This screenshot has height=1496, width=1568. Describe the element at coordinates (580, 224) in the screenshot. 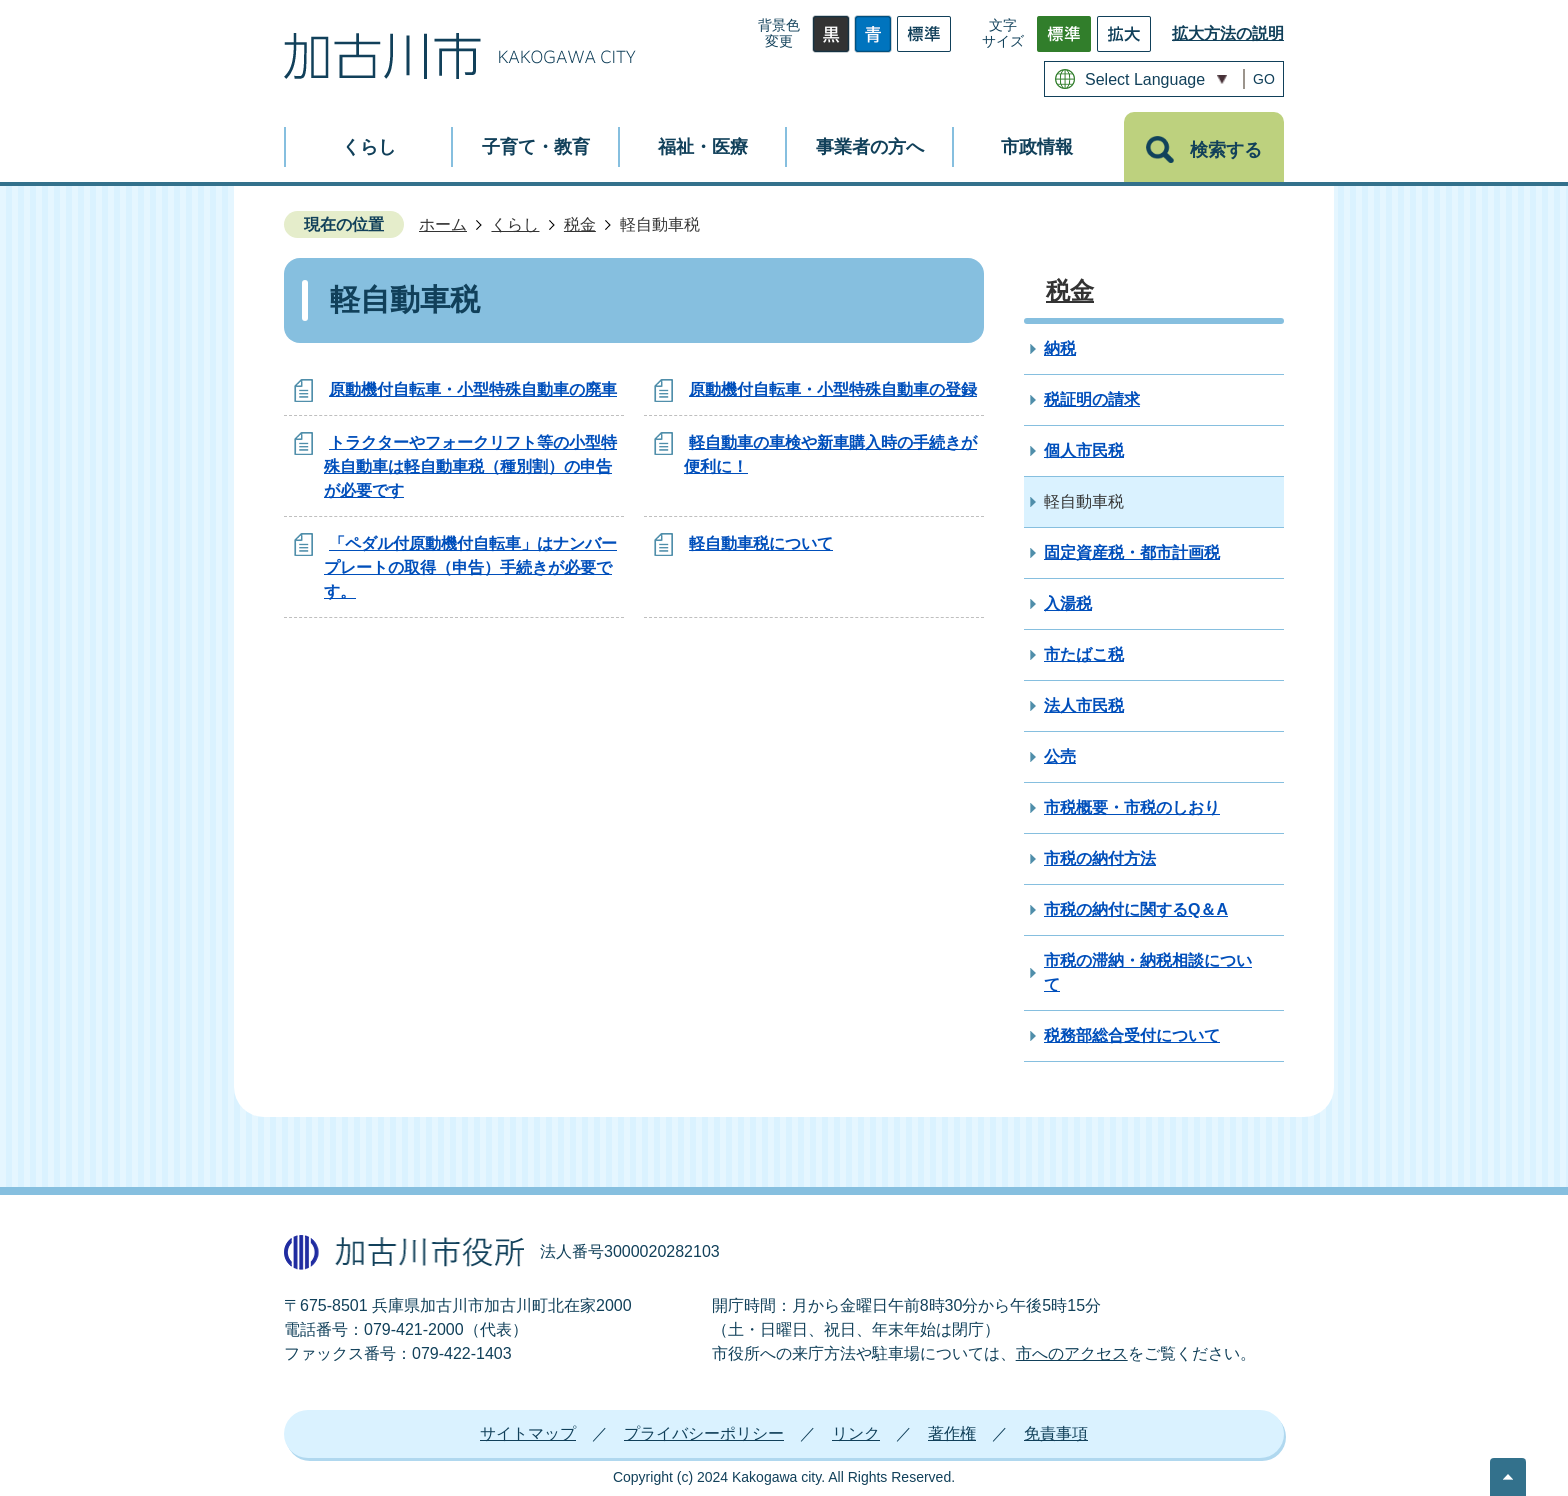

I see `税金` at that location.